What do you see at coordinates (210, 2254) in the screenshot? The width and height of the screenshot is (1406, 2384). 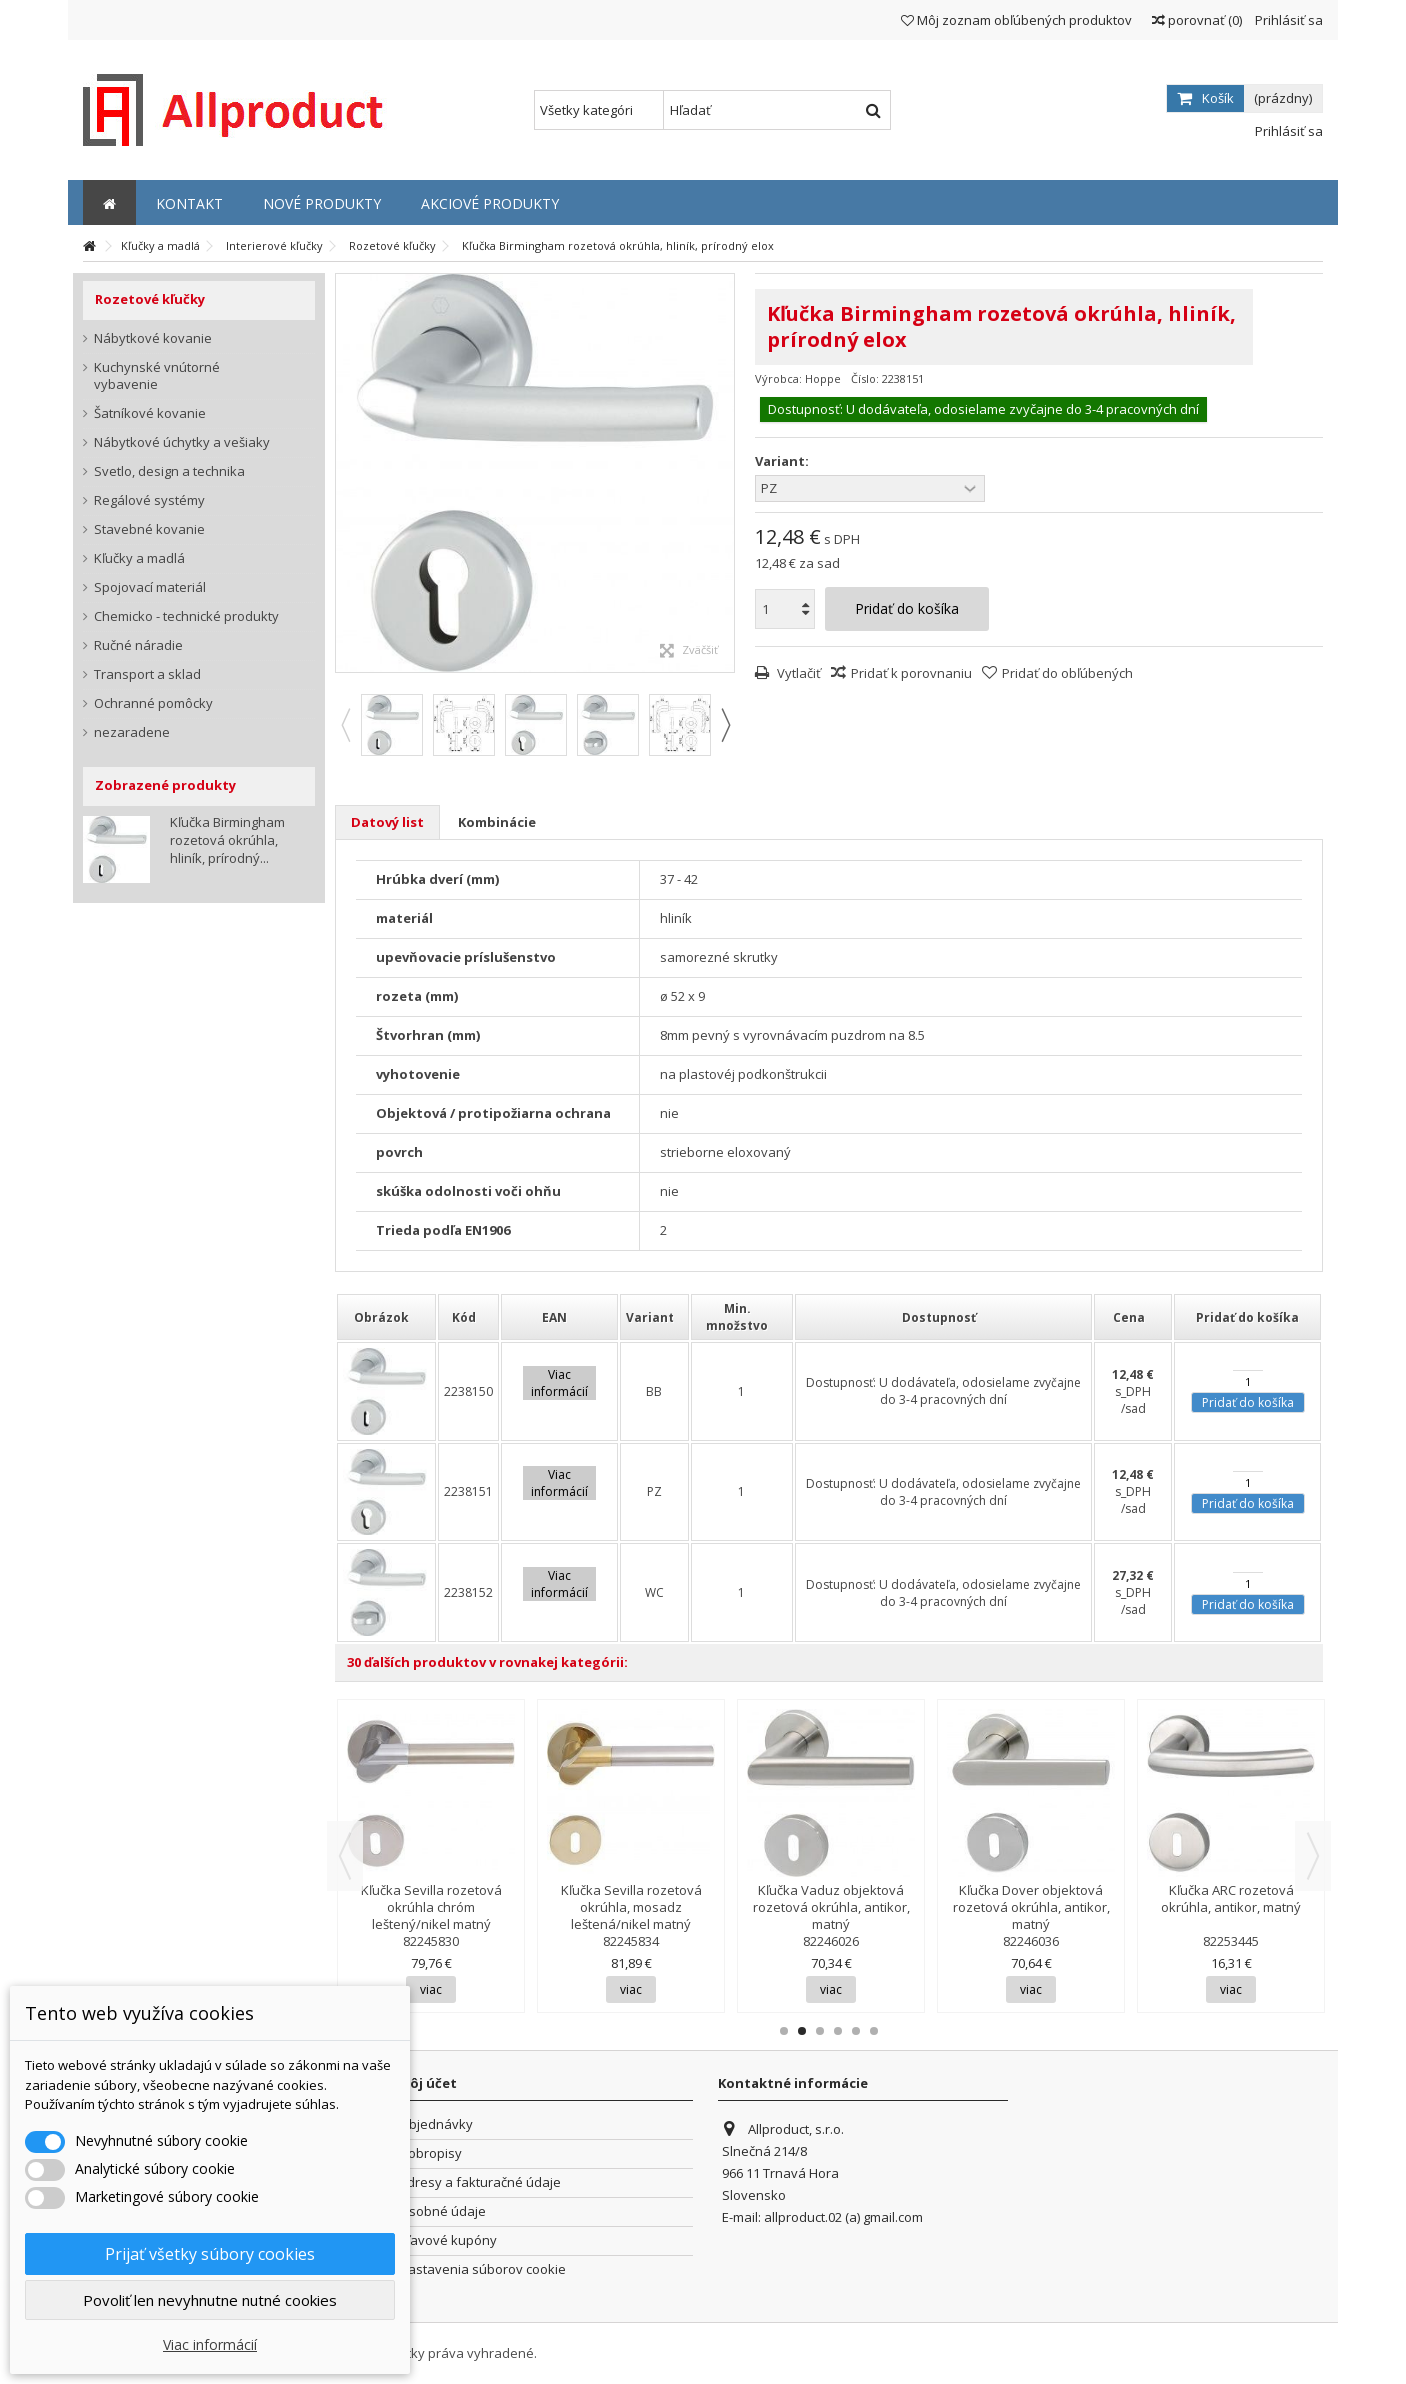 I see `Prijať všetky súbory cookies` at bounding box center [210, 2254].